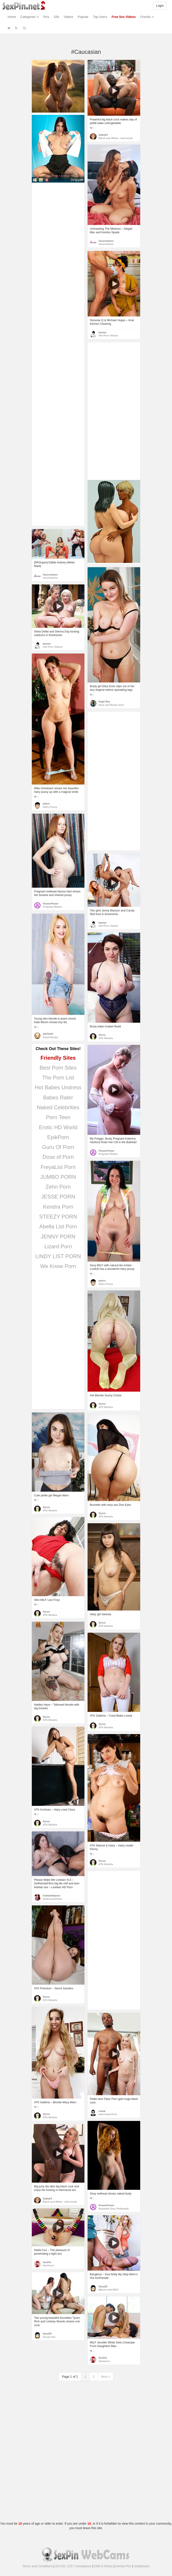 The width and height of the screenshot is (172, 2576). What do you see at coordinates (58, 1197) in the screenshot?
I see `JESSE PORN` at bounding box center [58, 1197].